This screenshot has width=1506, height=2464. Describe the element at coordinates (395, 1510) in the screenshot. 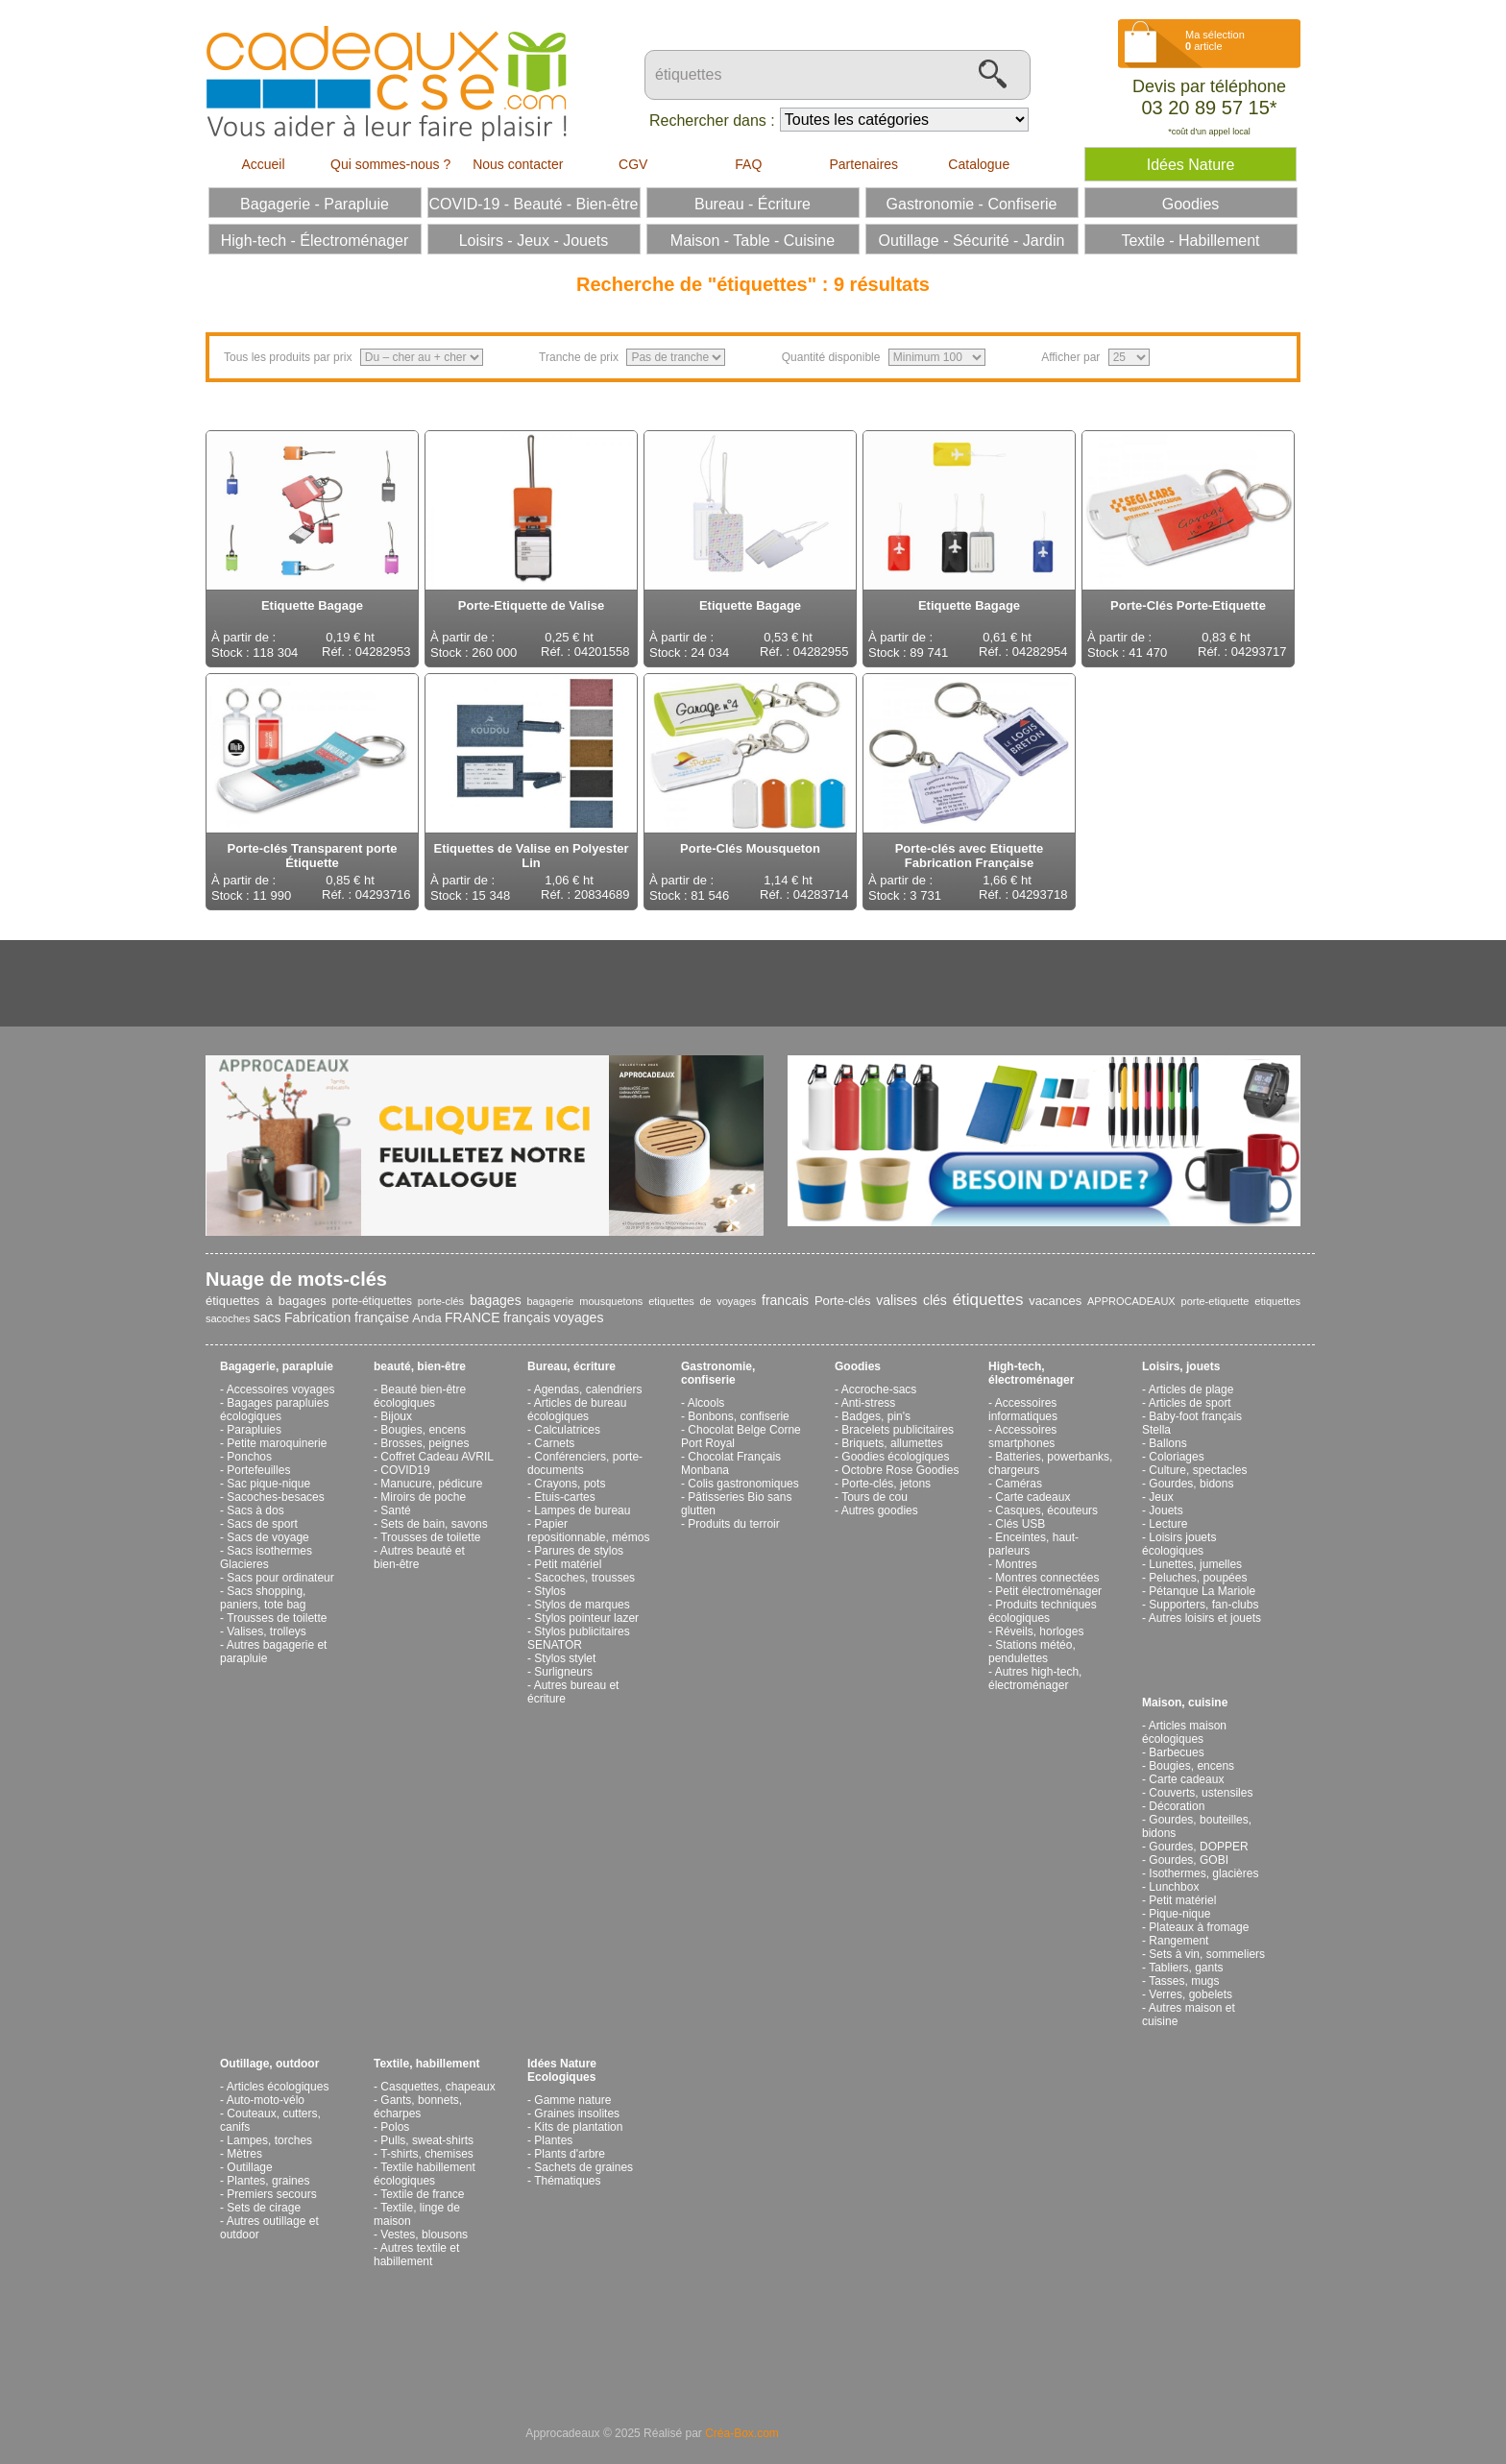

I see `Santé` at that location.